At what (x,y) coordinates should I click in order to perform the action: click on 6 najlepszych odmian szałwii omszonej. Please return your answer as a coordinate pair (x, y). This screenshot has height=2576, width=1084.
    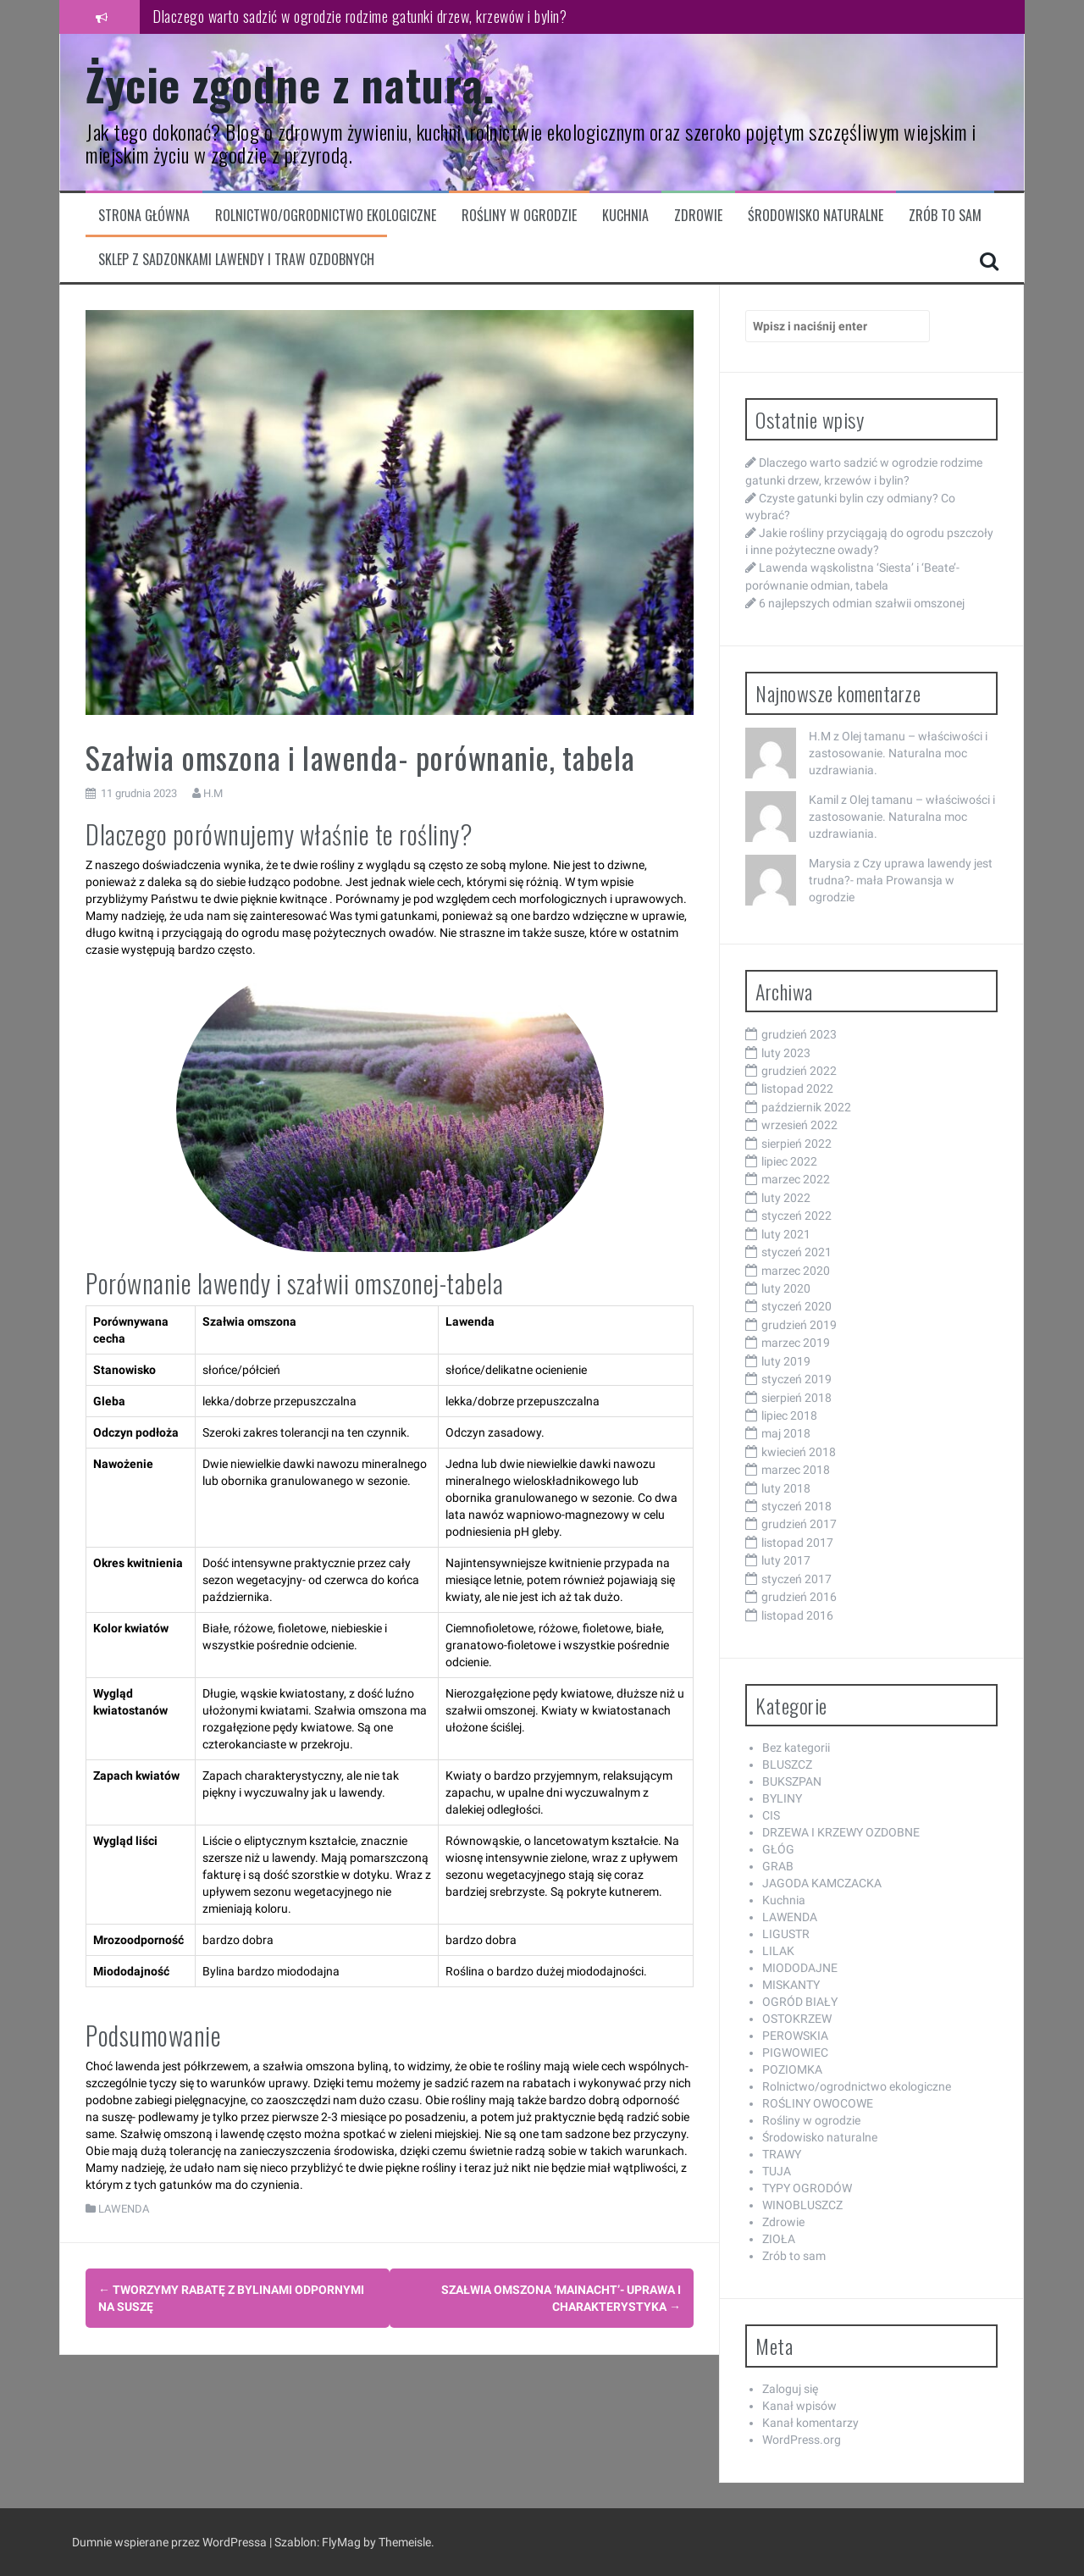
    Looking at the image, I should click on (862, 603).